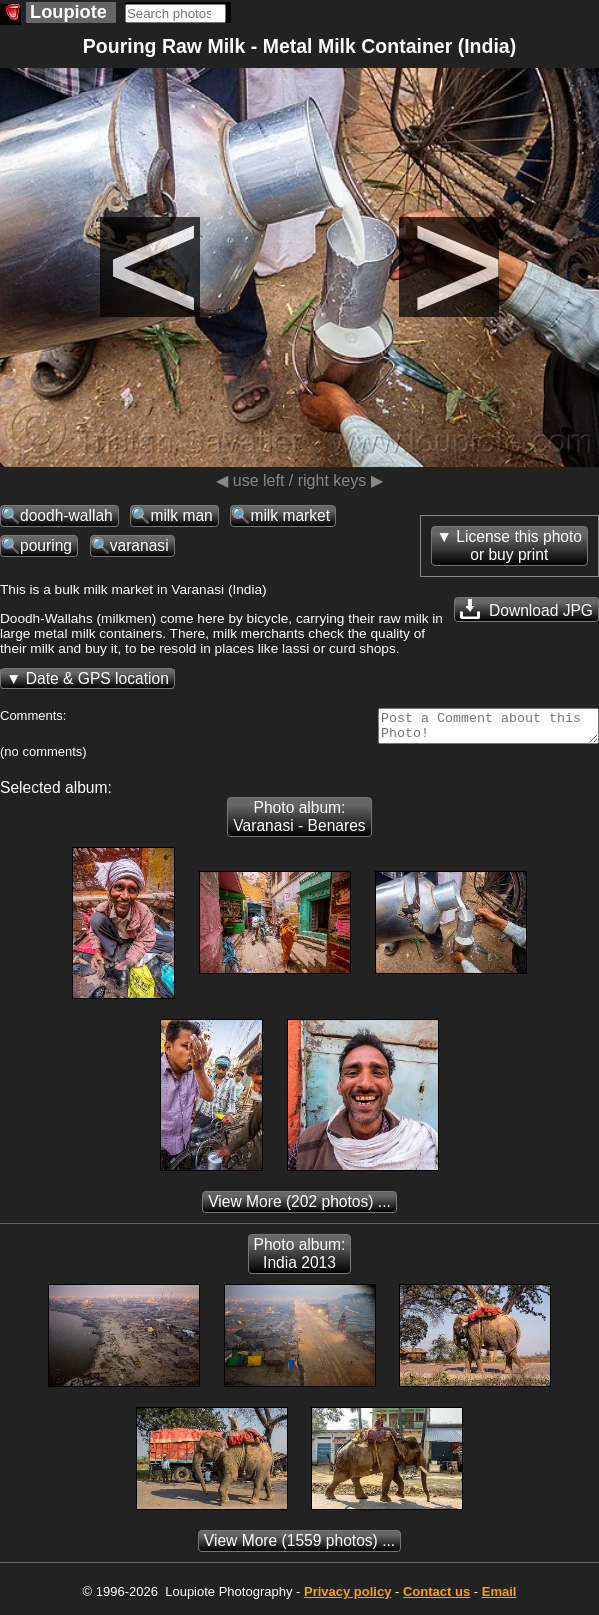  Describe the element at coordinates (299, 1546) in the screenshot. I see `(1559 photos) ...` at that location.